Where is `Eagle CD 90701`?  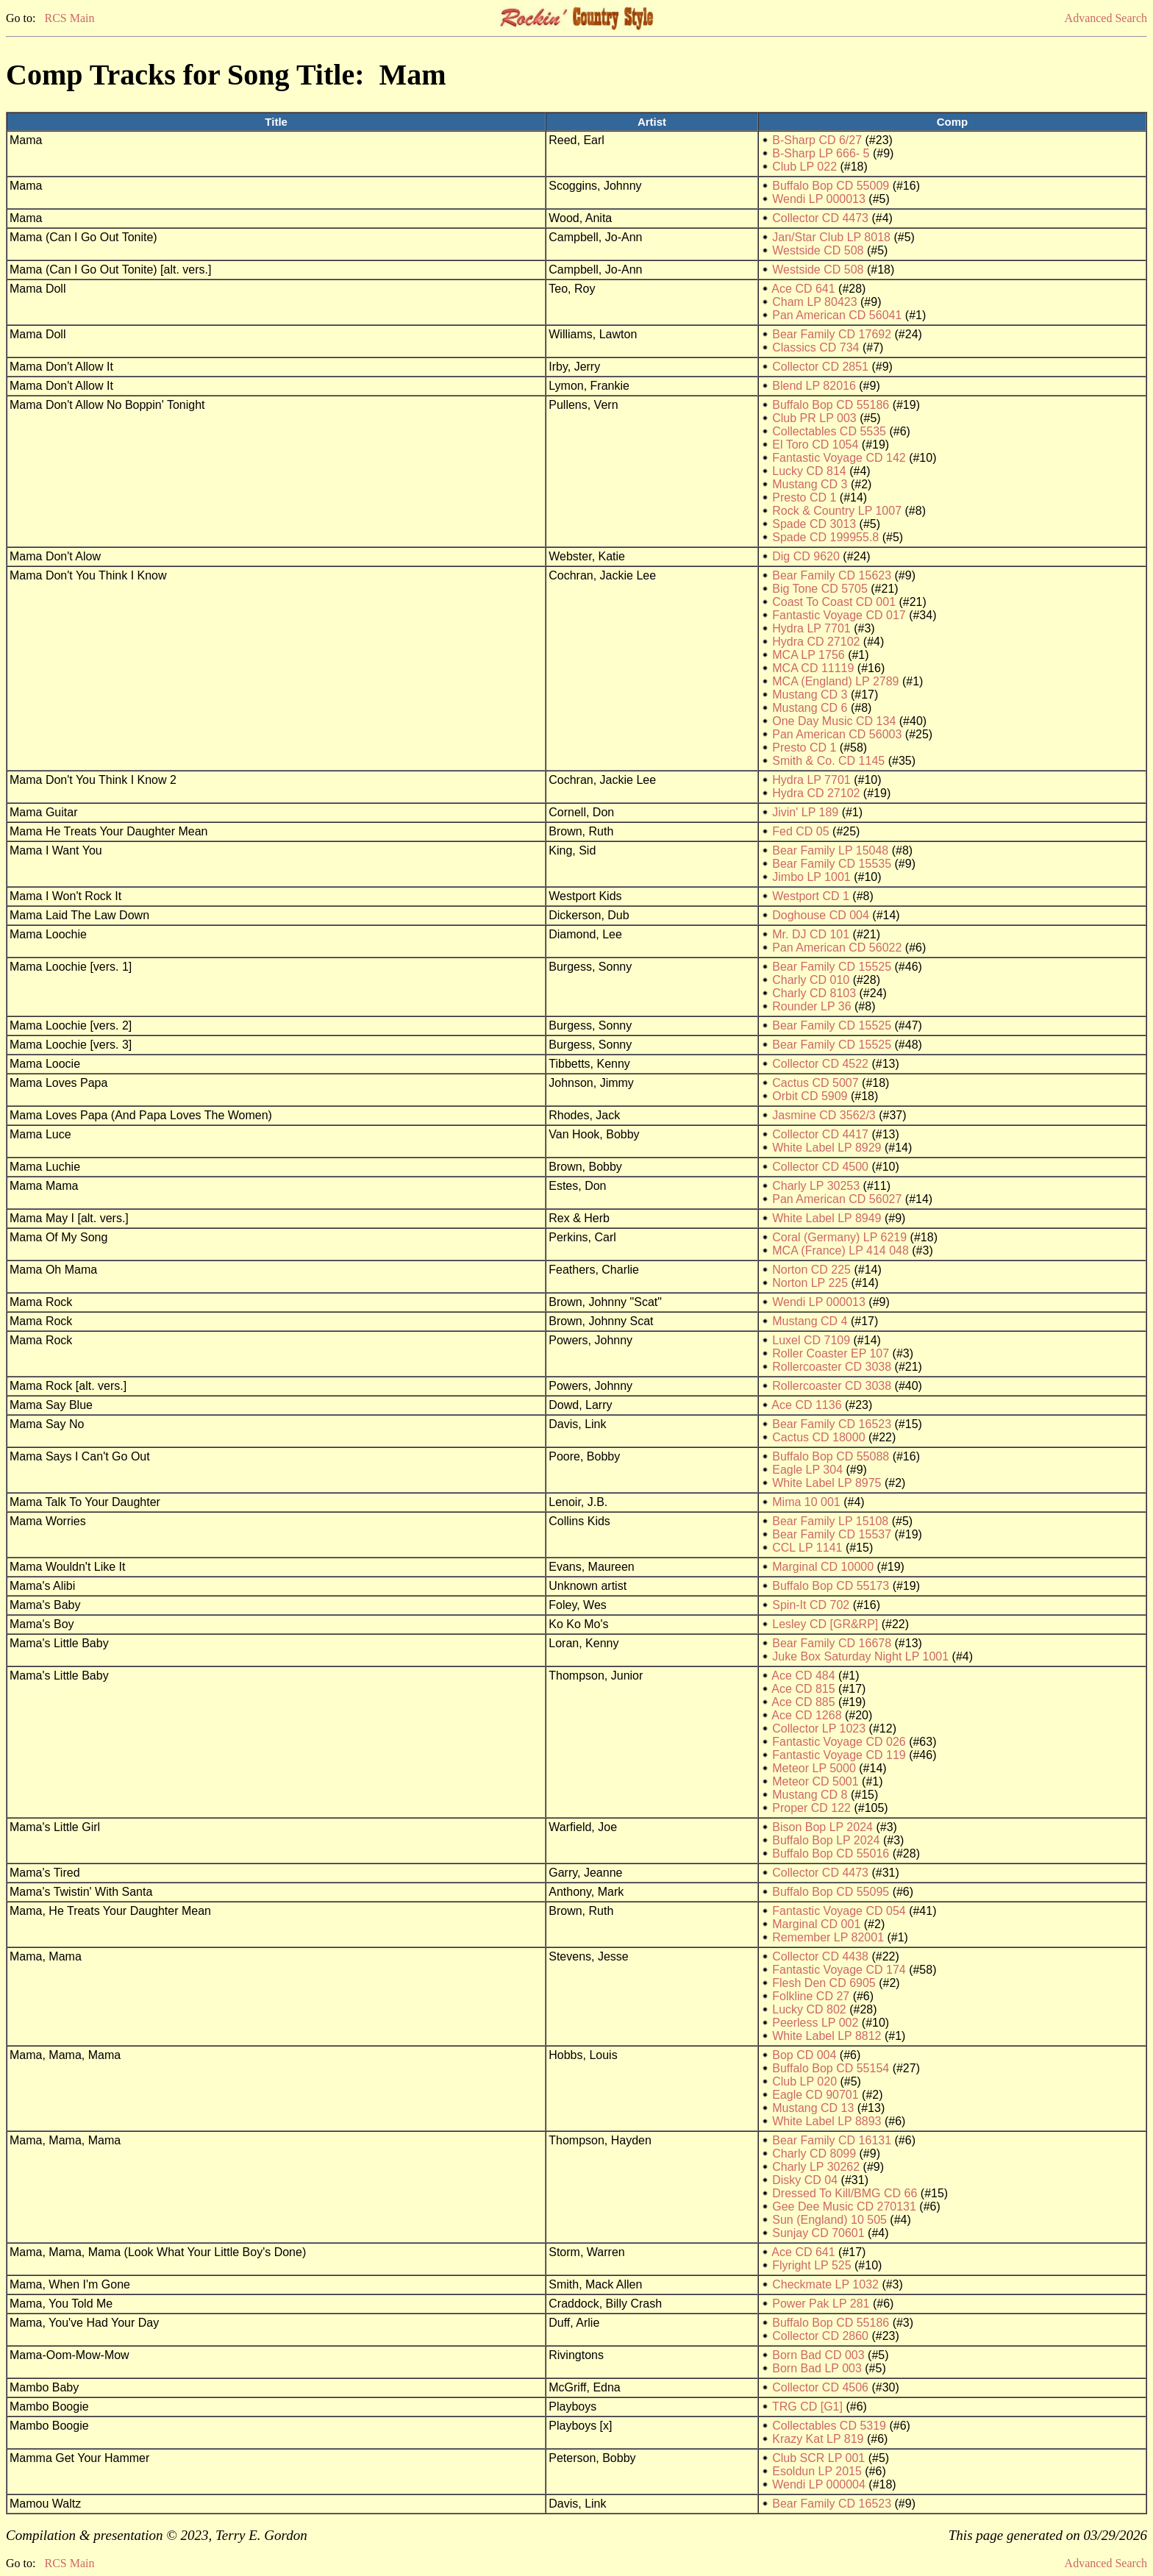
Eagle CD 90701 is located at coordinates (815, 2094).